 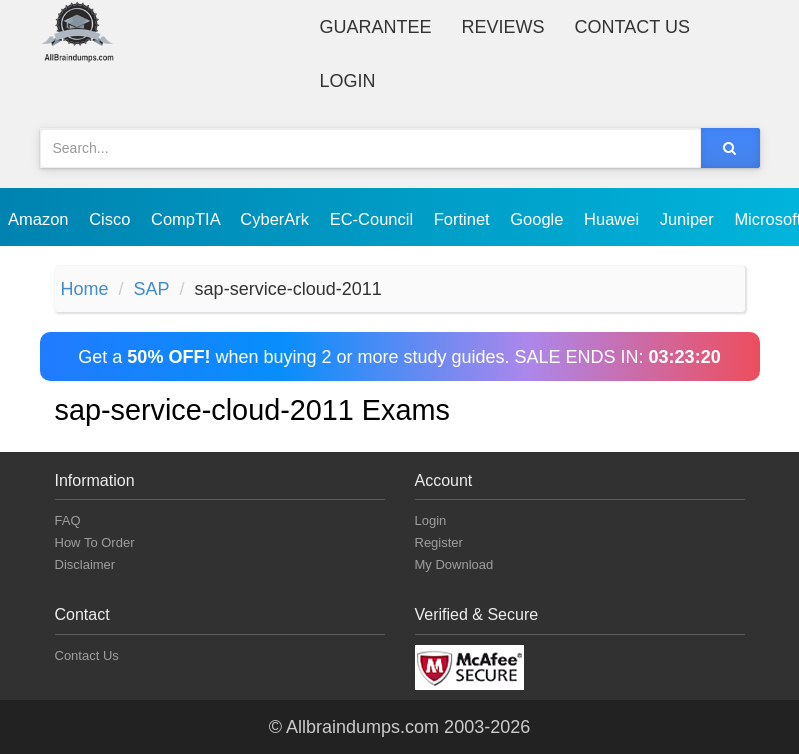 What do you see at coordinates (68, 520) in the screenshot?
I see `FAQ` at bounding box center [68, 520].